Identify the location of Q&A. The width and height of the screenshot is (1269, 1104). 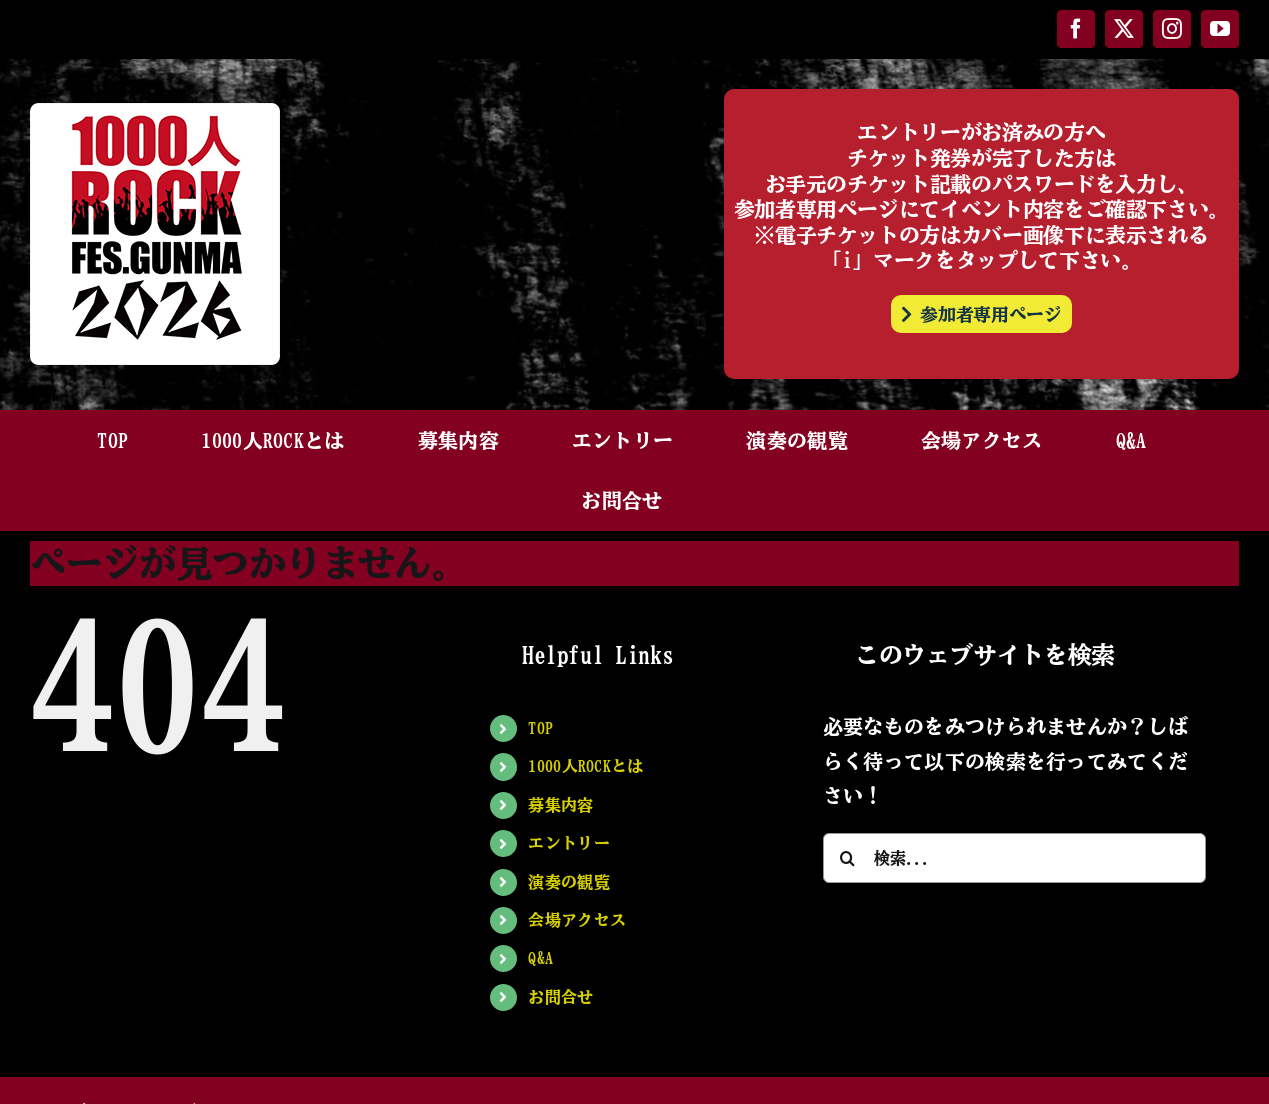
(540, 958).